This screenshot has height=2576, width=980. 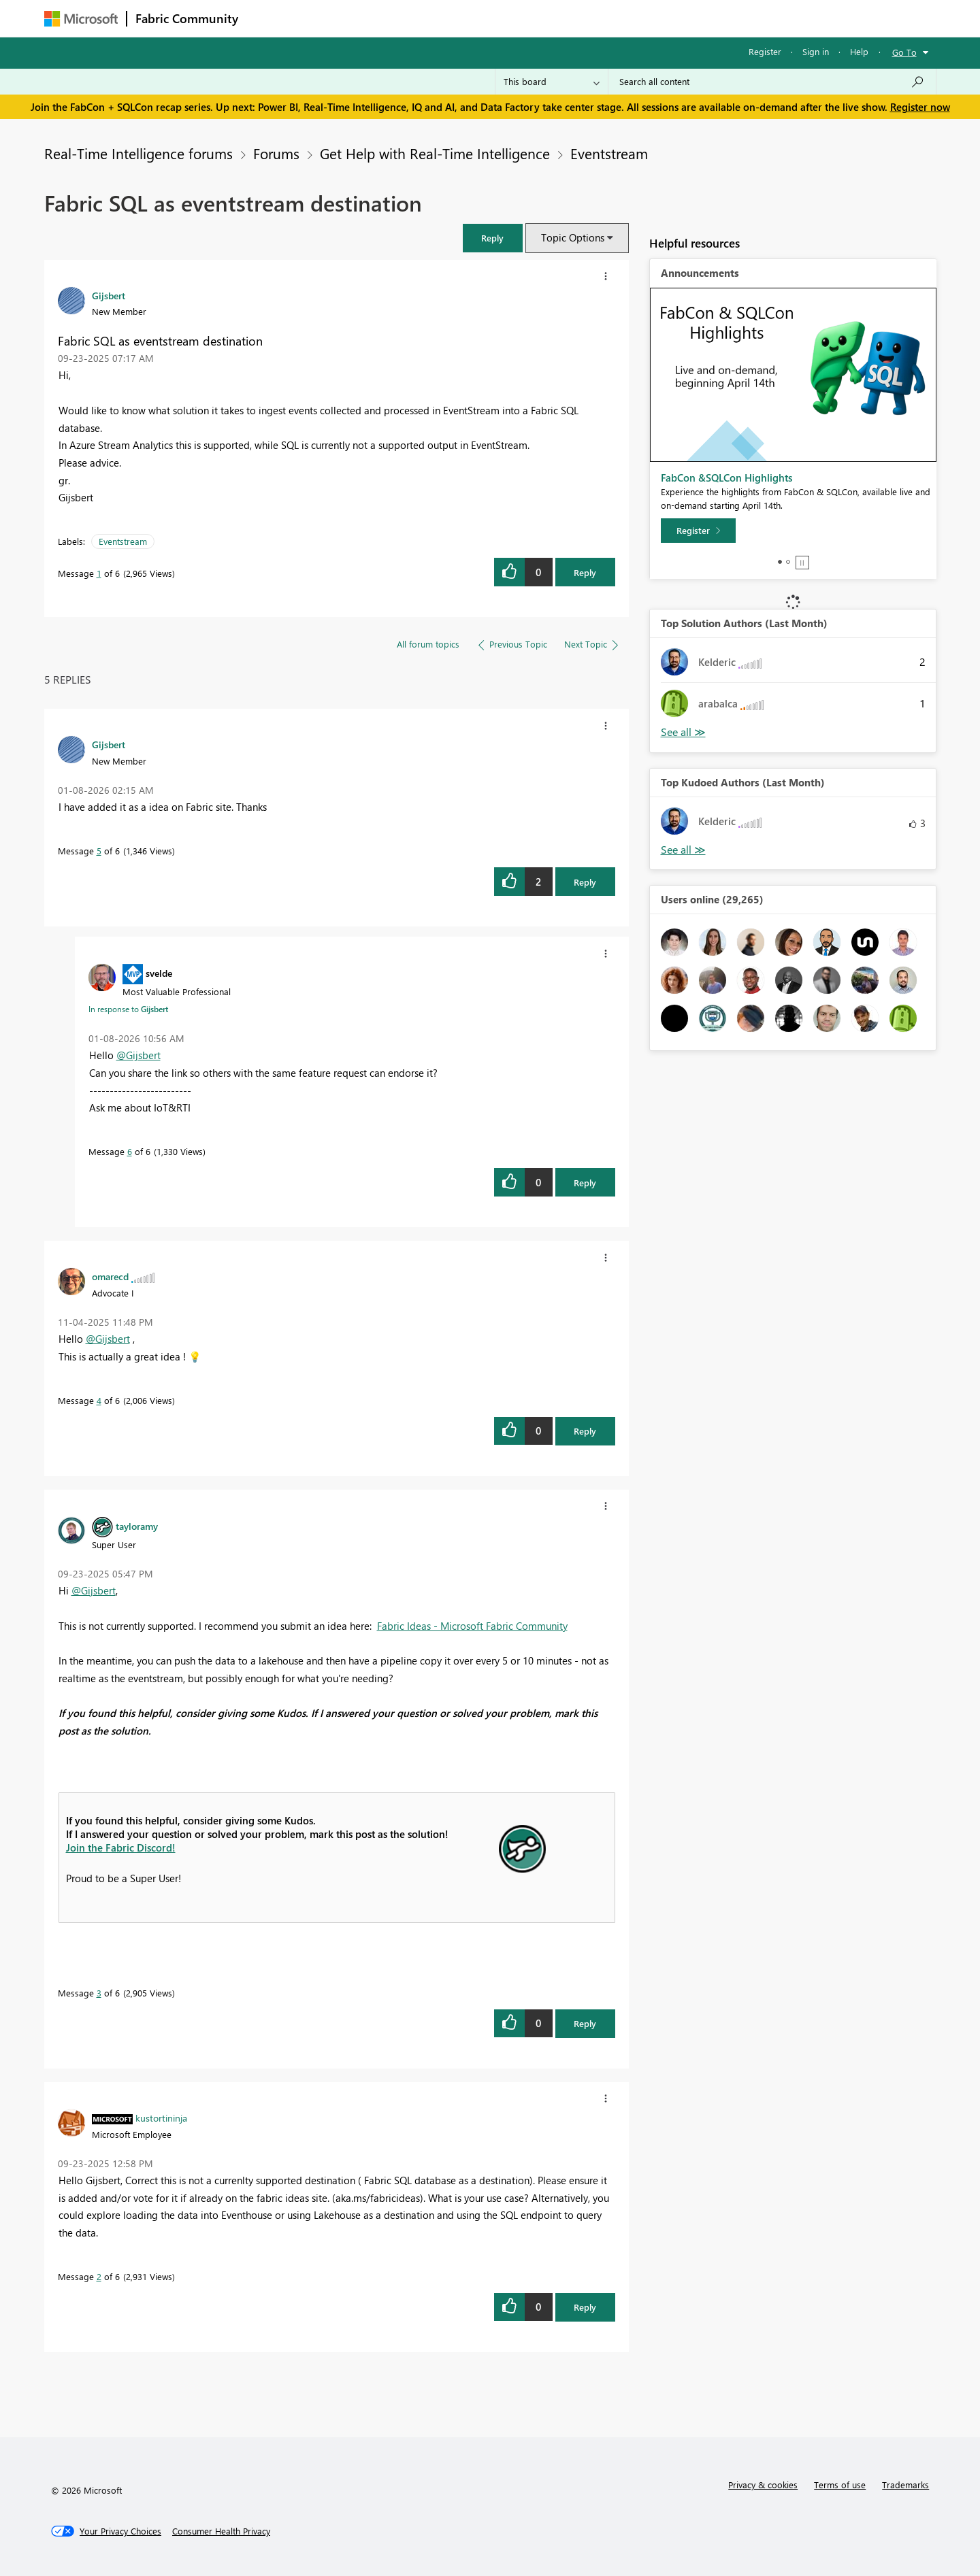 I want to click on Privacy & cookies, so click(x=763, y=2484).